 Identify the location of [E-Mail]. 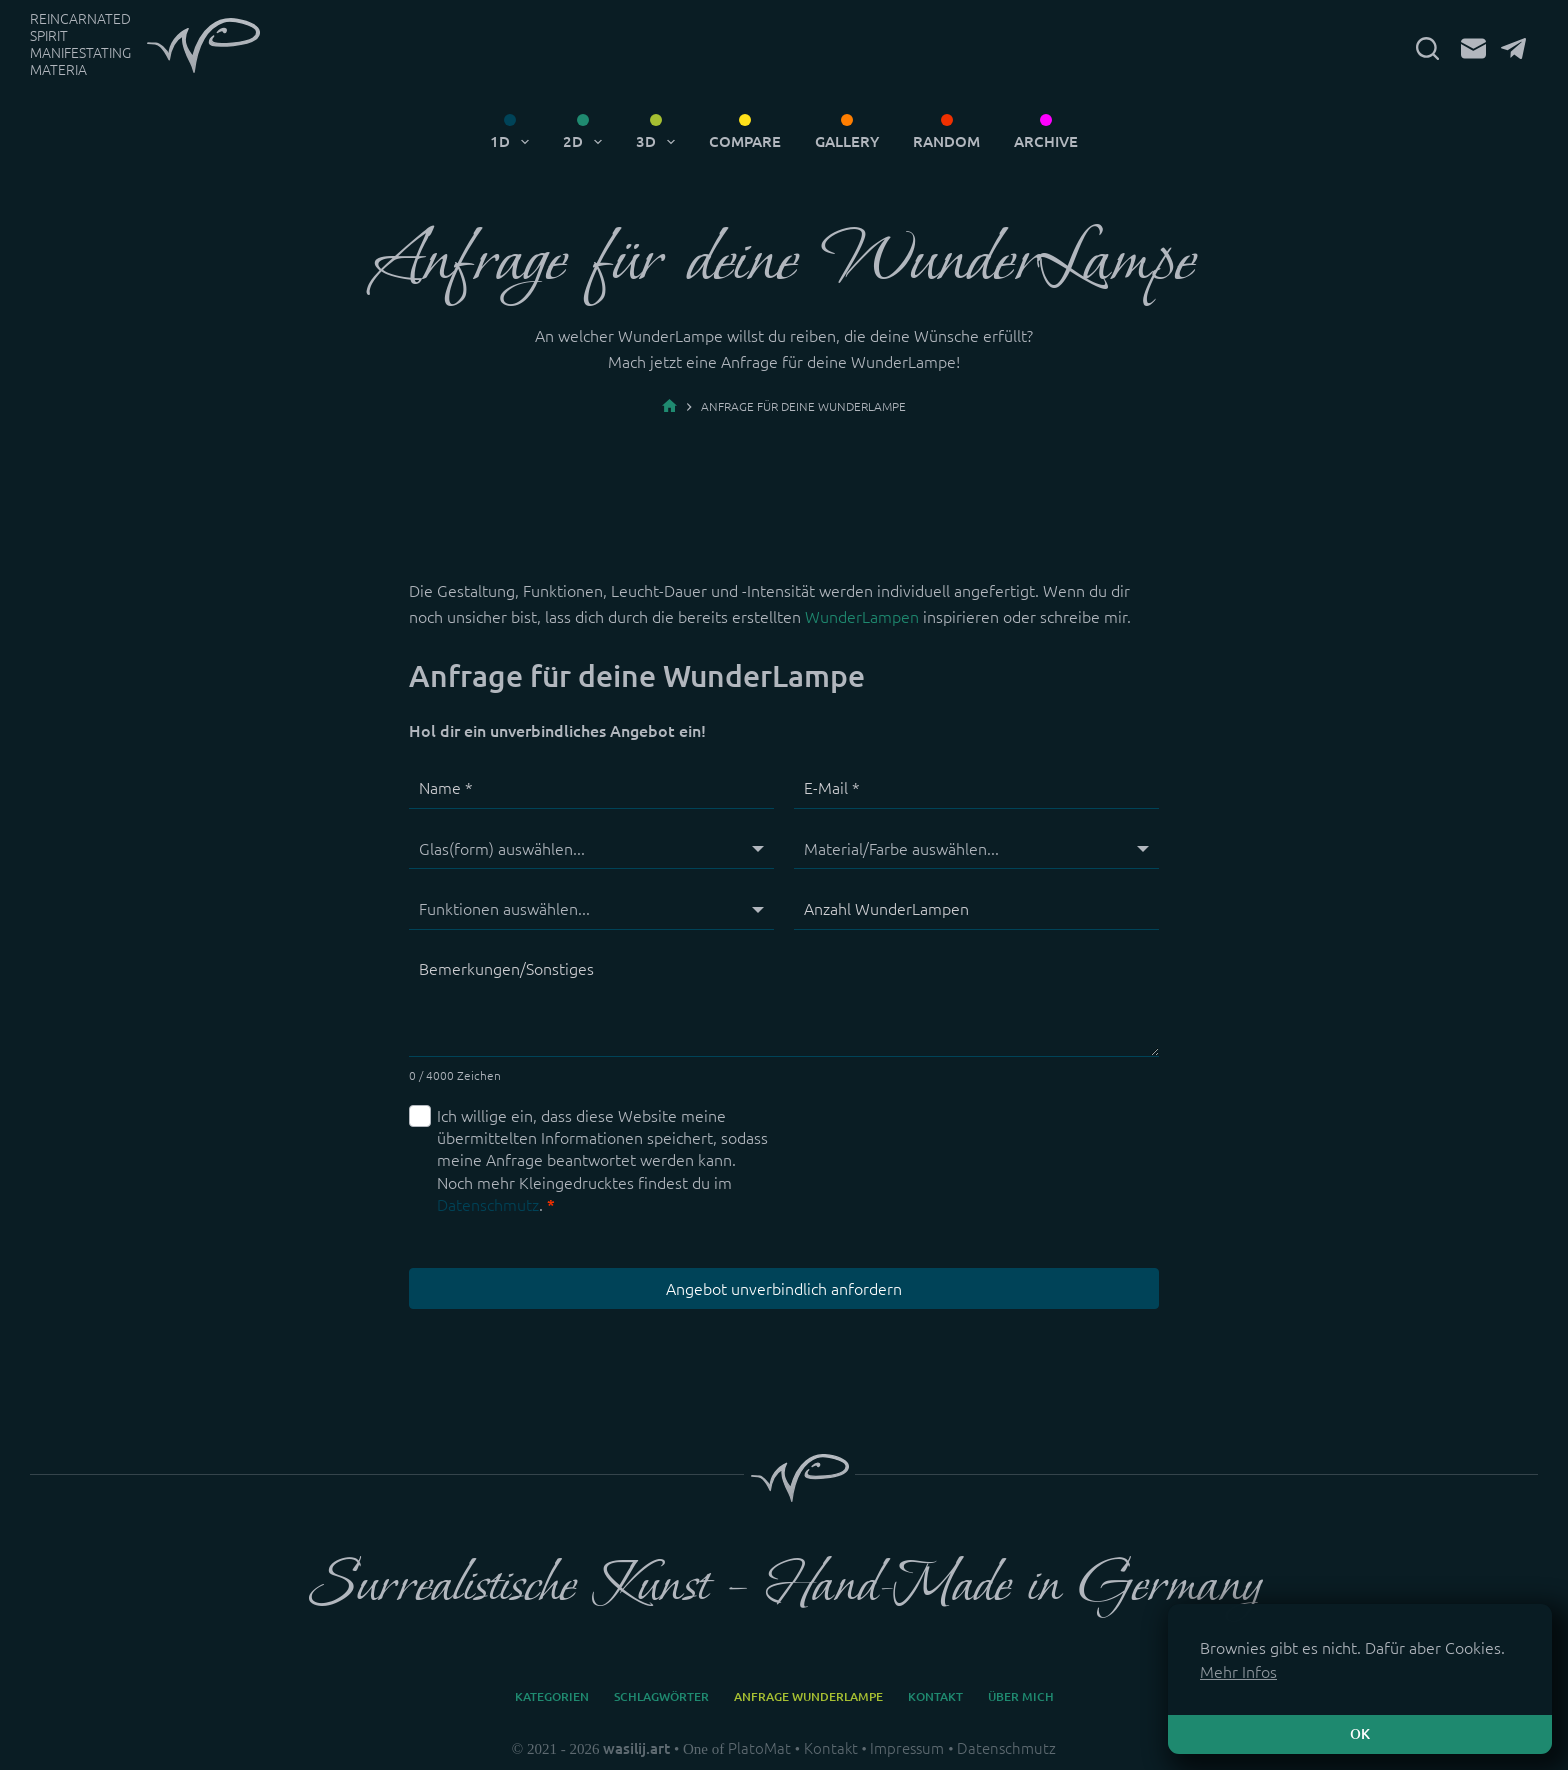
(1473, 48).